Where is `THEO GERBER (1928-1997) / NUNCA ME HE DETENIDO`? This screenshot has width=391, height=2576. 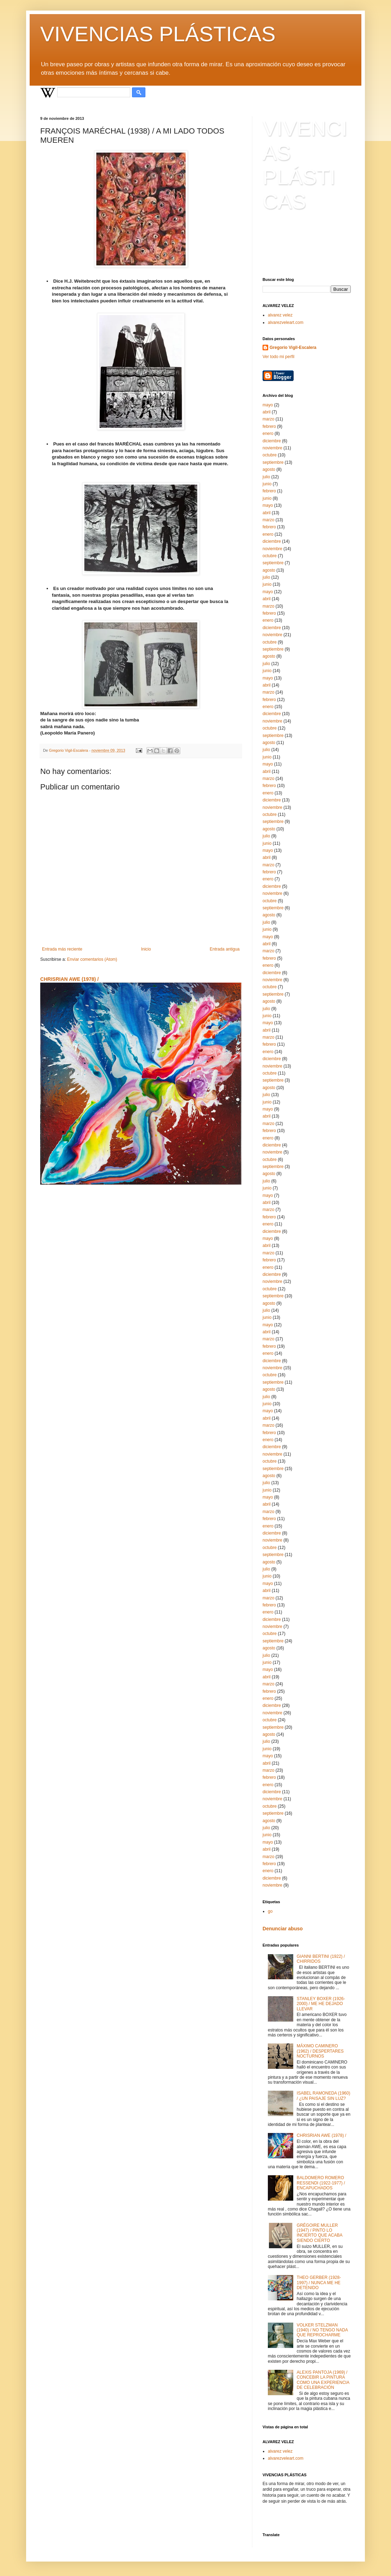 THEO GERBER (1928-1997) / NUNCA ME HE DETENIDO is located at coordinates (319, 2282).